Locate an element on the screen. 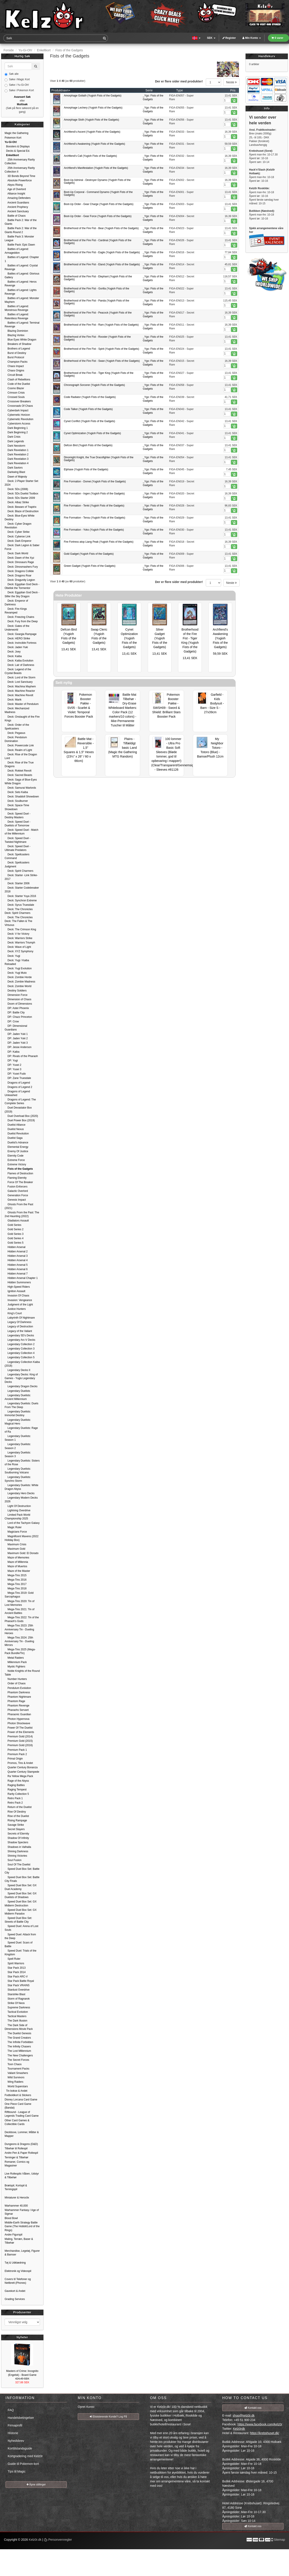 This screenshot has height=2576, width=289. Deck: Starter -Link Strike- 2017 is located at coordinates (21, 877).